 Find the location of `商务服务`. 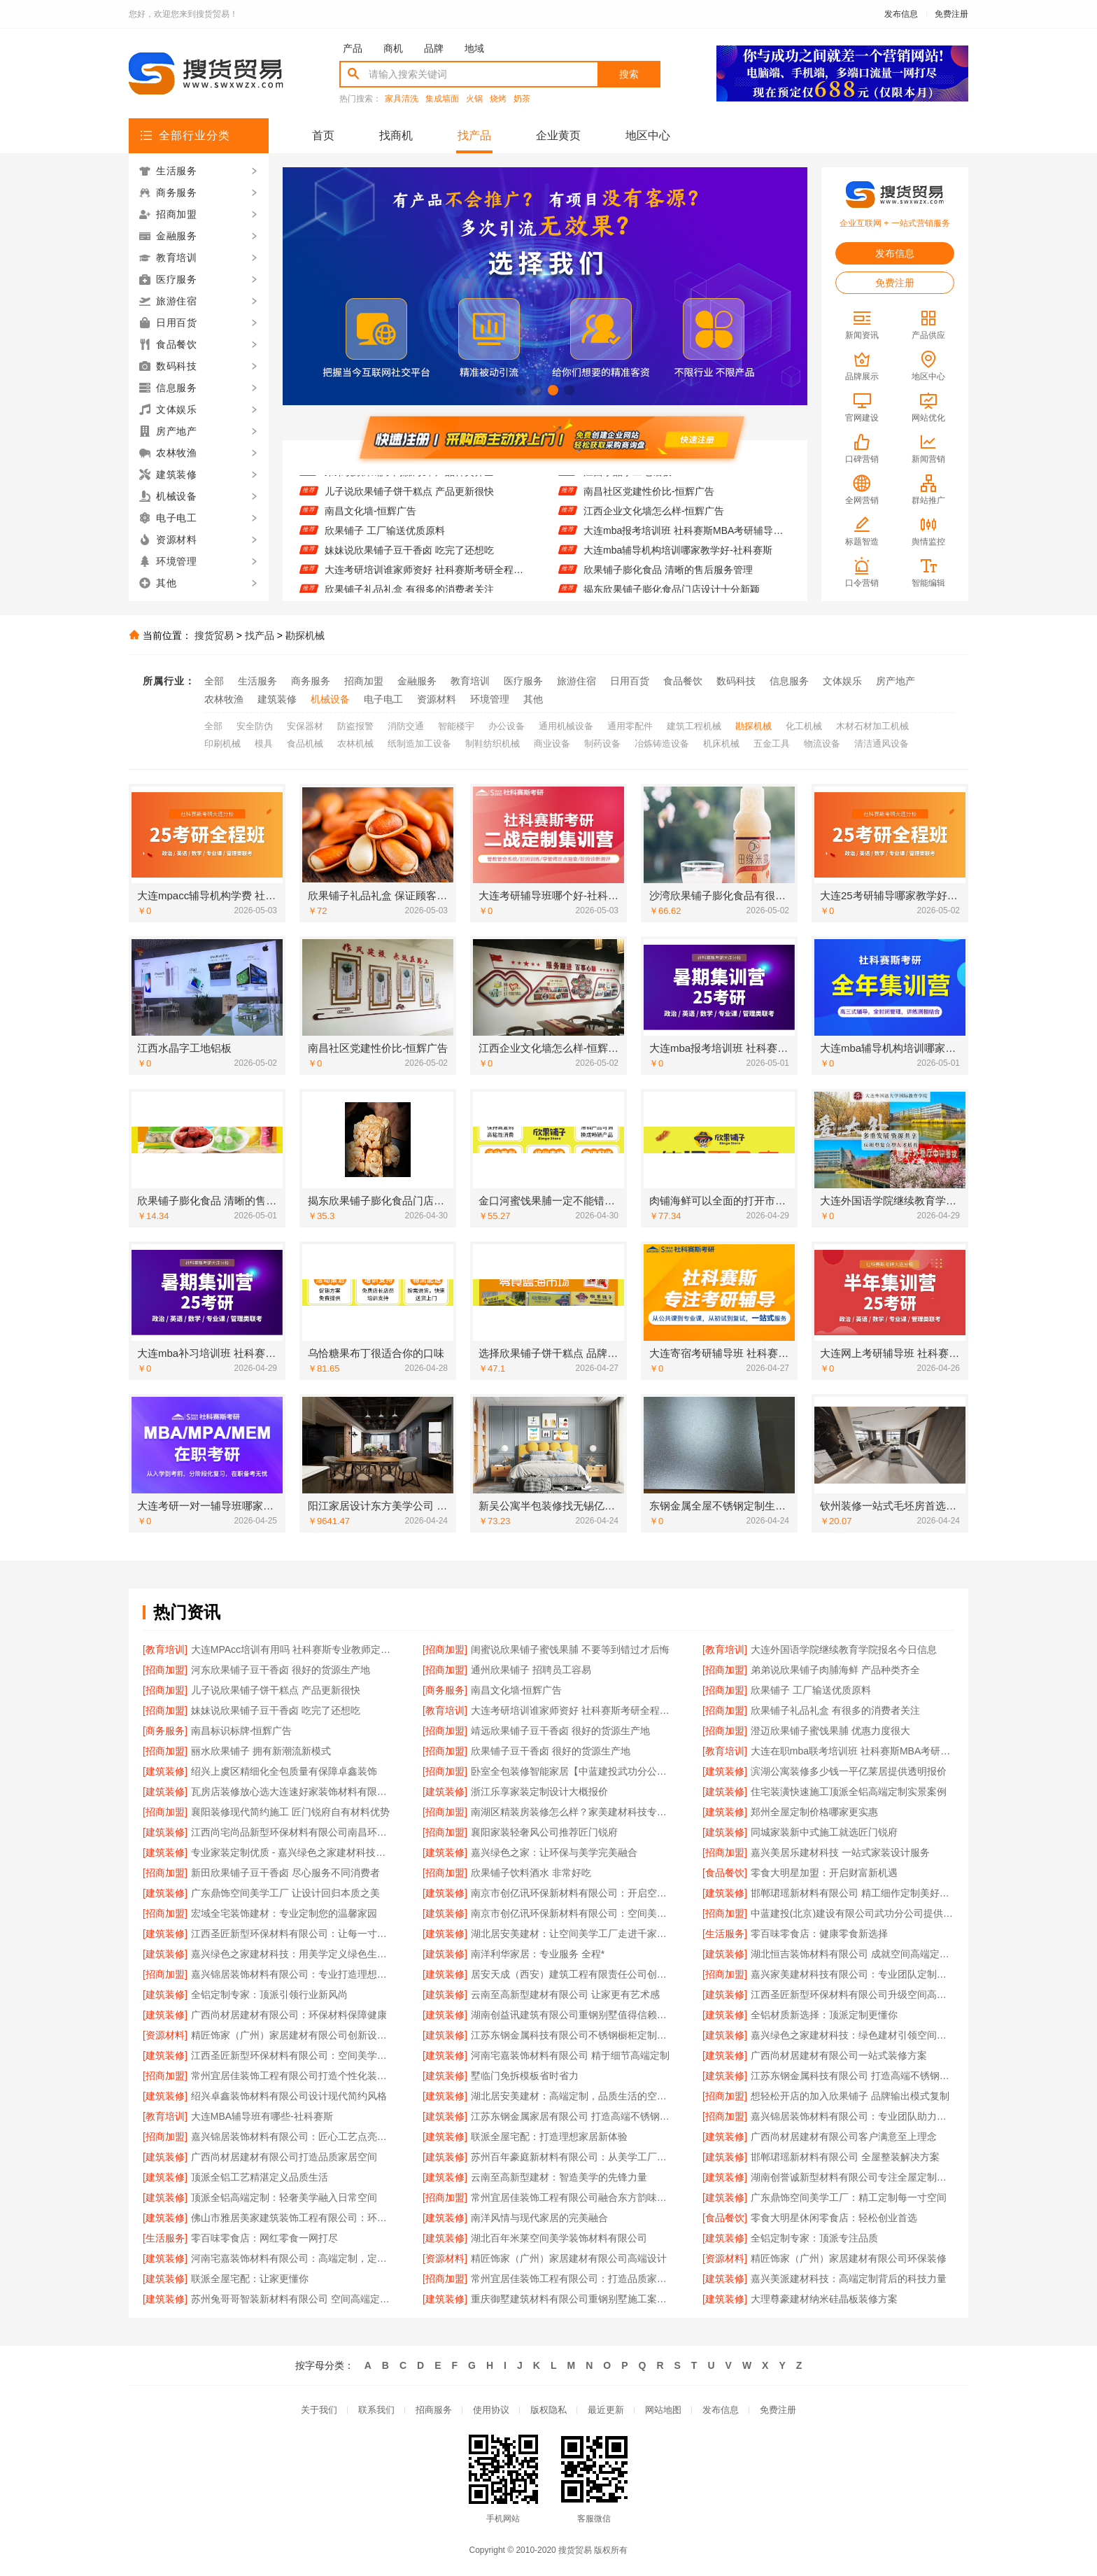

商务服务 is located at coordinates (310, 681).